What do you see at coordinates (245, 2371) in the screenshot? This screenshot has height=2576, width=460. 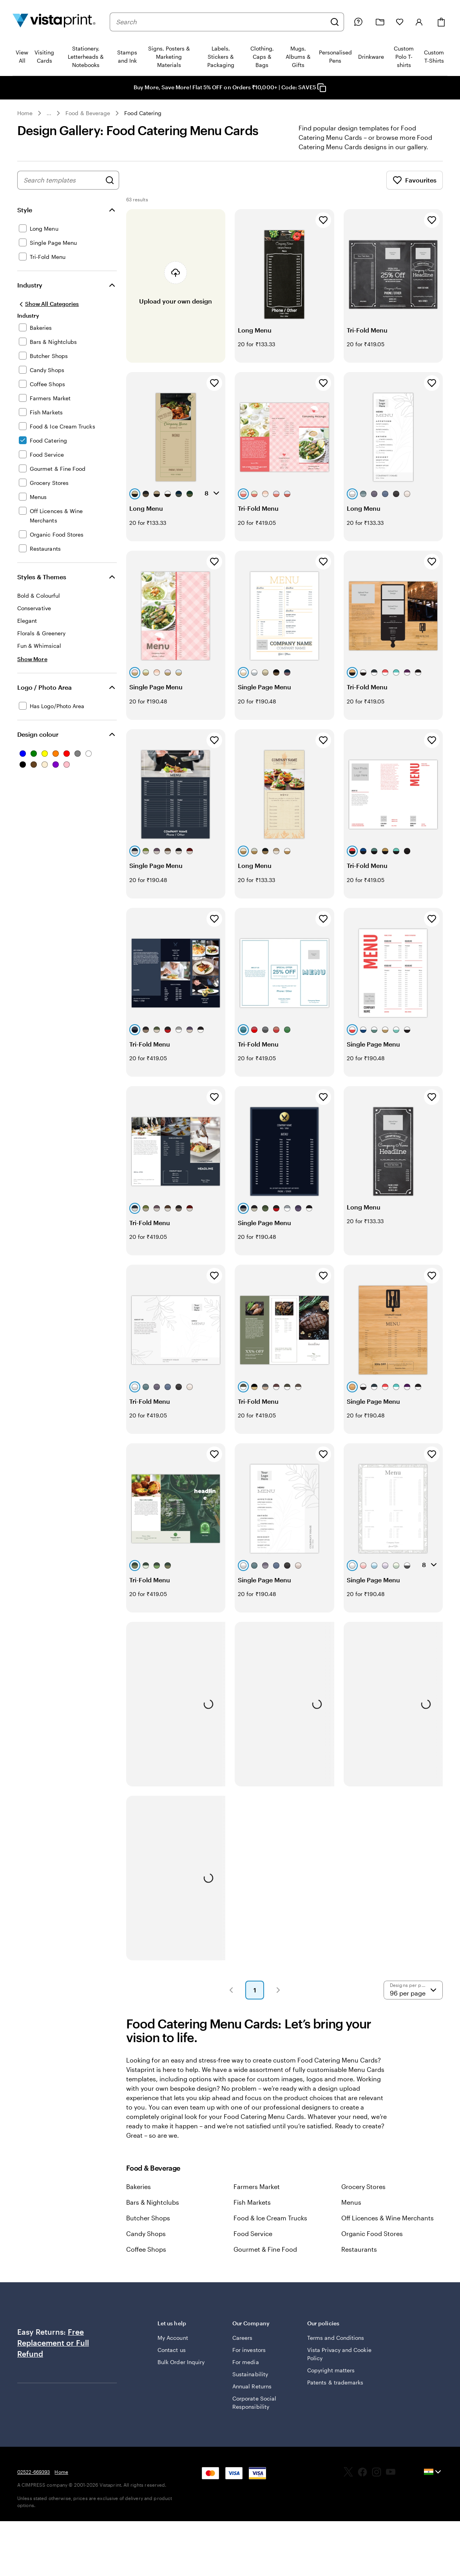 I see `For media` at bounding box center [245, 2371].